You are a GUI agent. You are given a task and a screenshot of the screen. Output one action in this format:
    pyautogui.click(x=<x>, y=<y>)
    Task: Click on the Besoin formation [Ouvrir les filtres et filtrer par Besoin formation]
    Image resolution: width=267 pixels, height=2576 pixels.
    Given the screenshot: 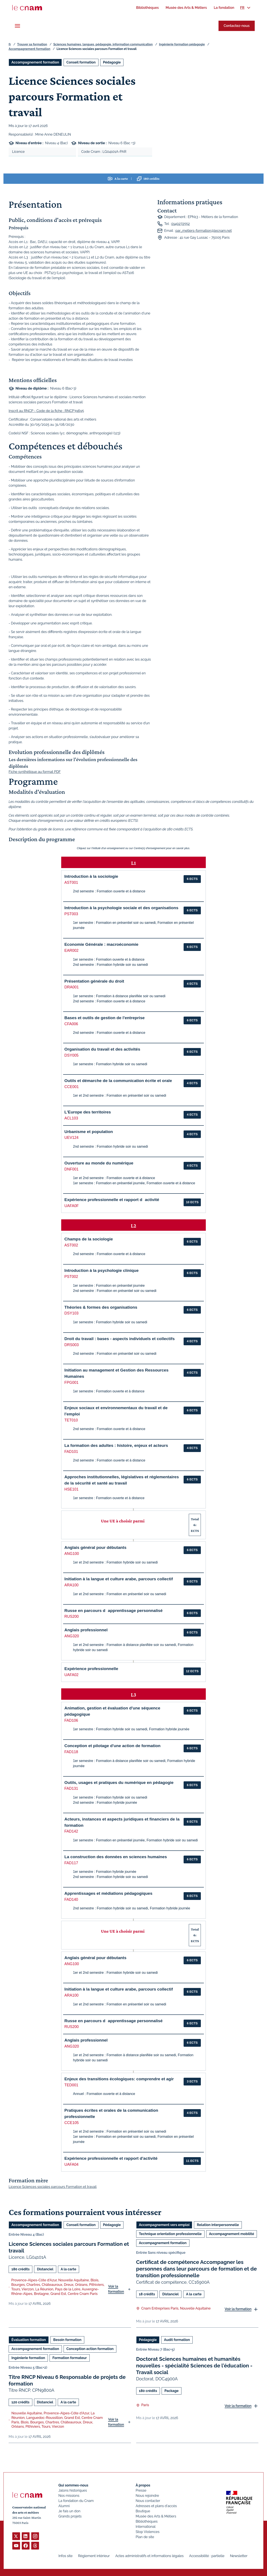 What is the action you would take?
    pyautogui.click(x=67, y=2340)
    